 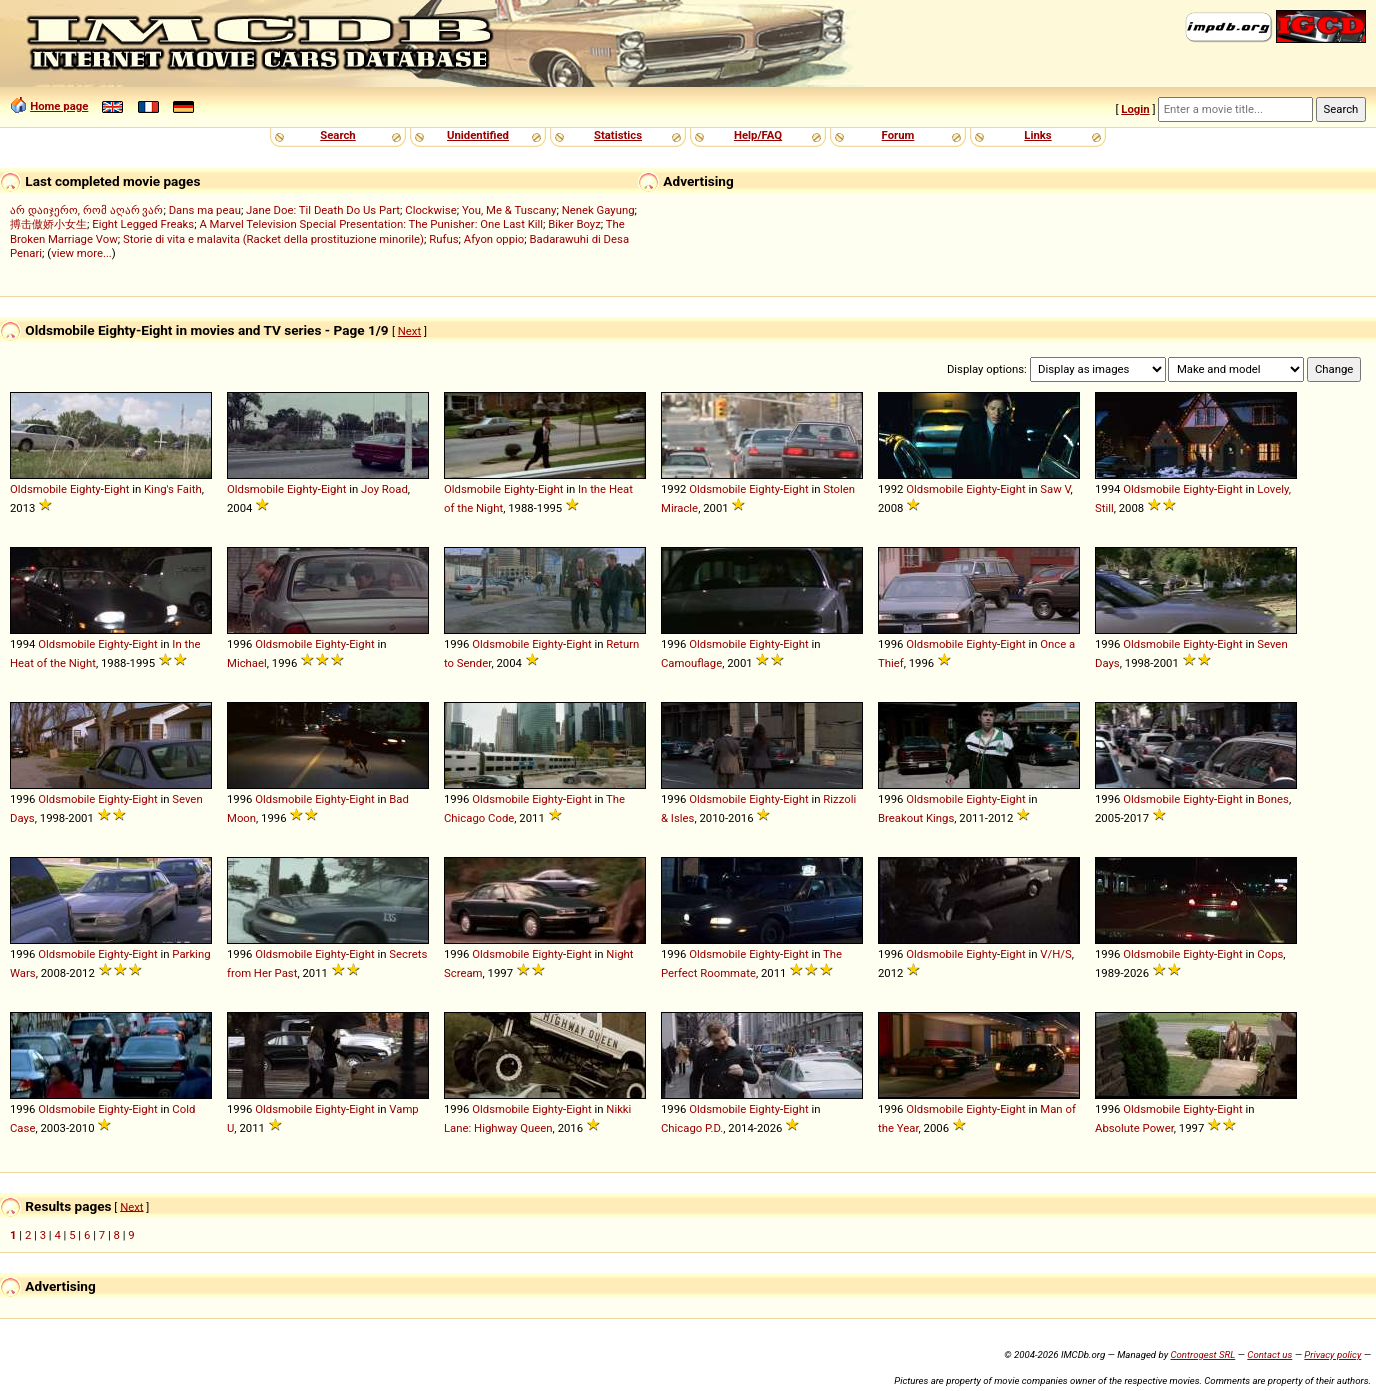 I want to click on Dans ma peau, so click(x=205, y=210).